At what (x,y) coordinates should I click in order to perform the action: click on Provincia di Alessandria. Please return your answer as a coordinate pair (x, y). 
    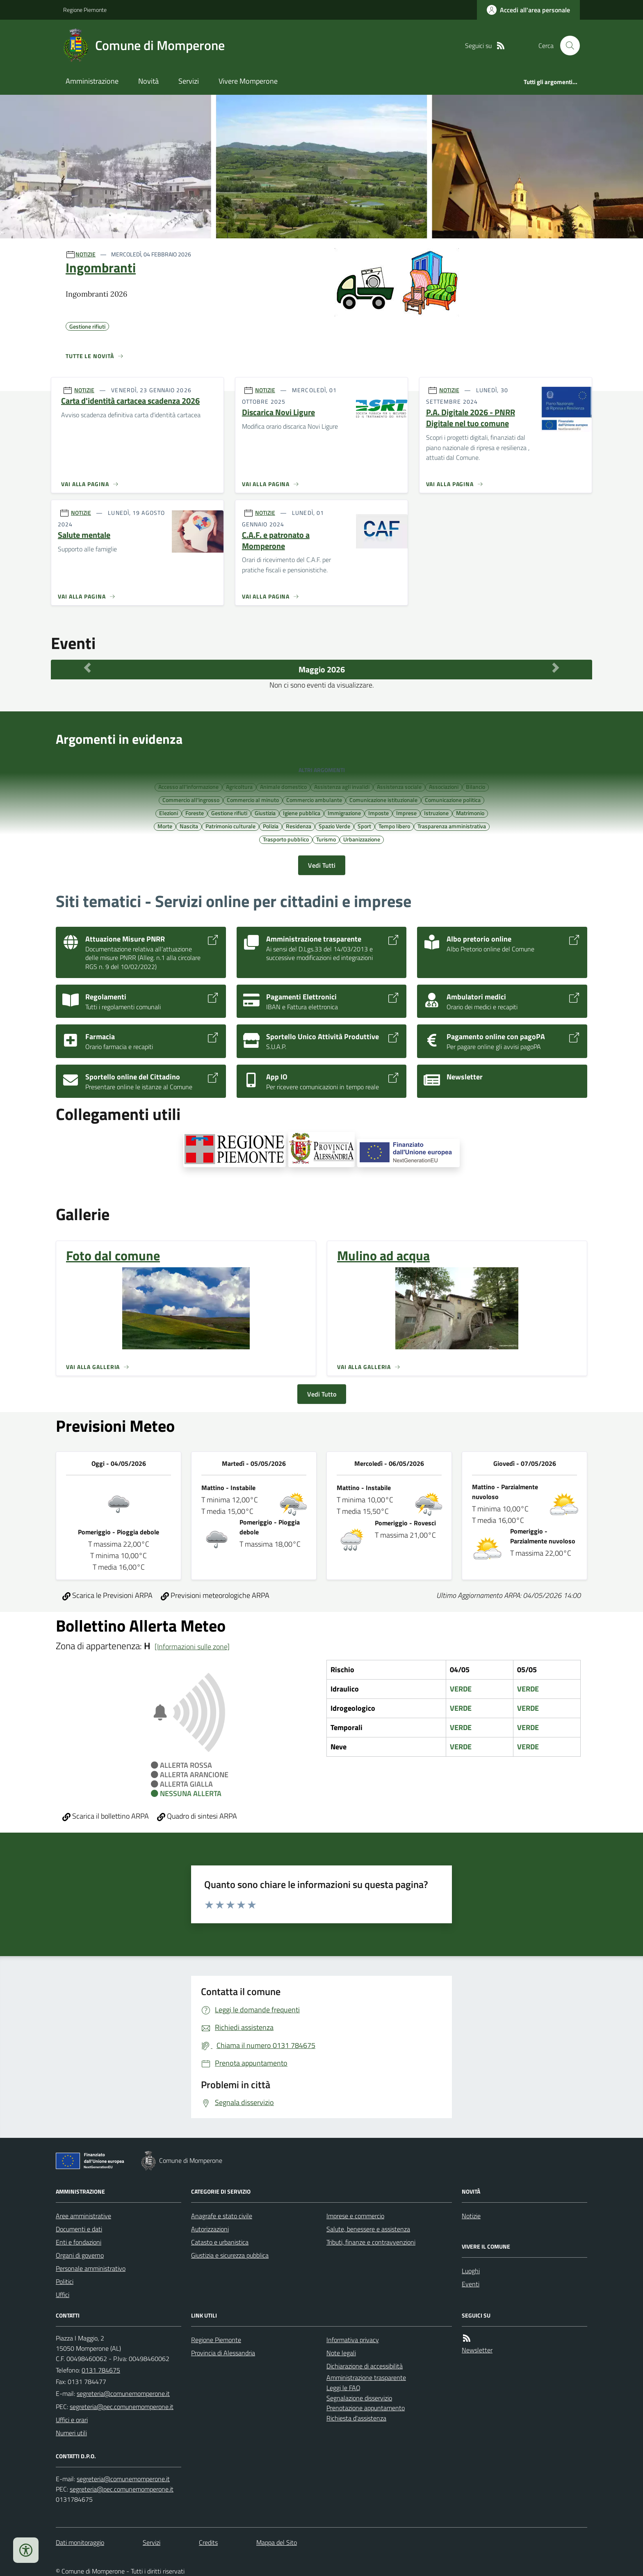
    Looking at the image, I should click on (223, 2353).